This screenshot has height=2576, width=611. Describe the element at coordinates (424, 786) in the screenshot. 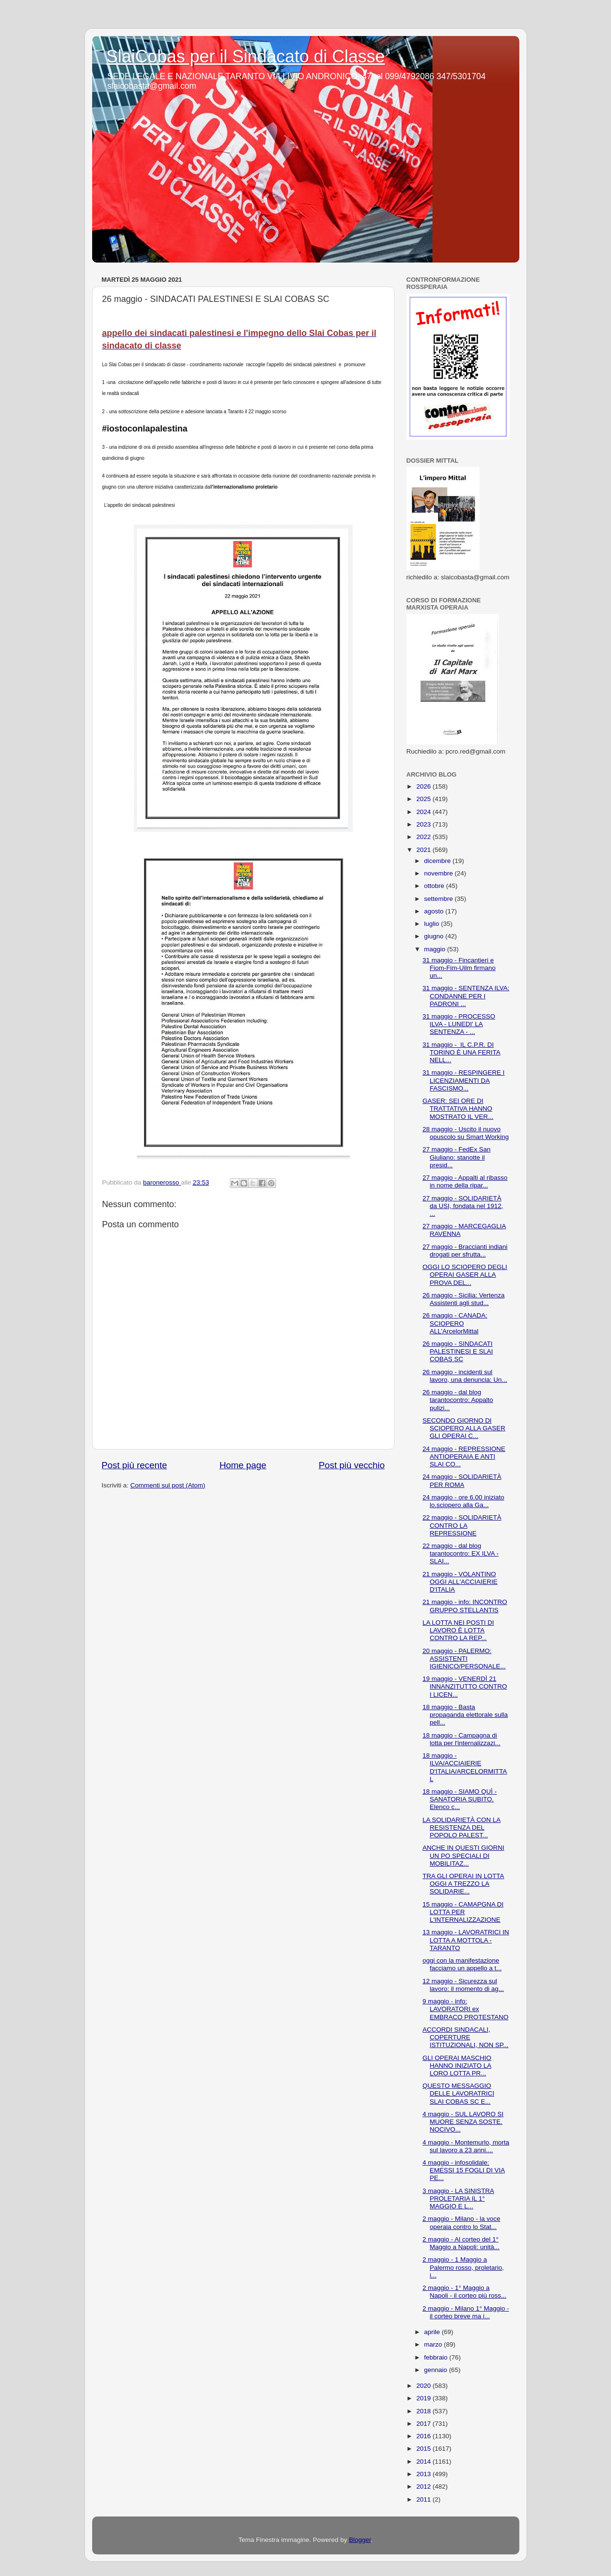

I see `2026` at that location.